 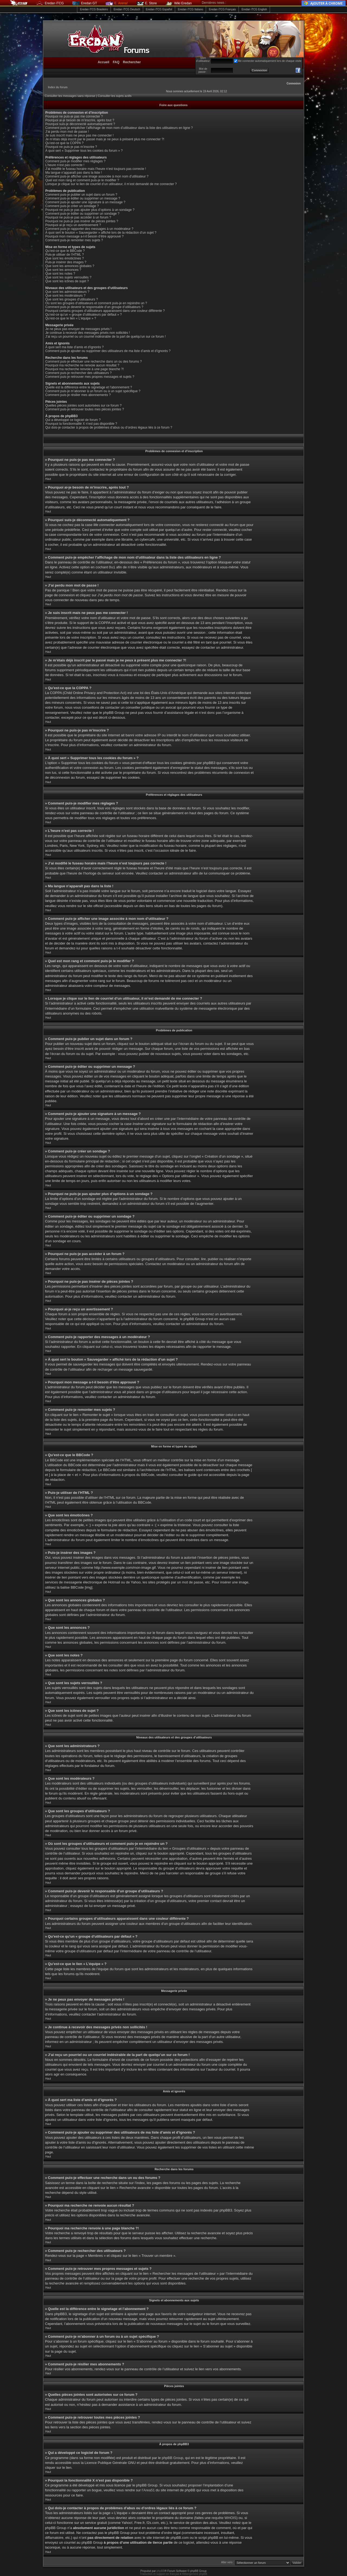 What do you see at coordinates (82, 365) in the screenshot?
I see `Pourquoi ma recherche ne renvoie aucun résultat ?` at bounding box center [82, 365].